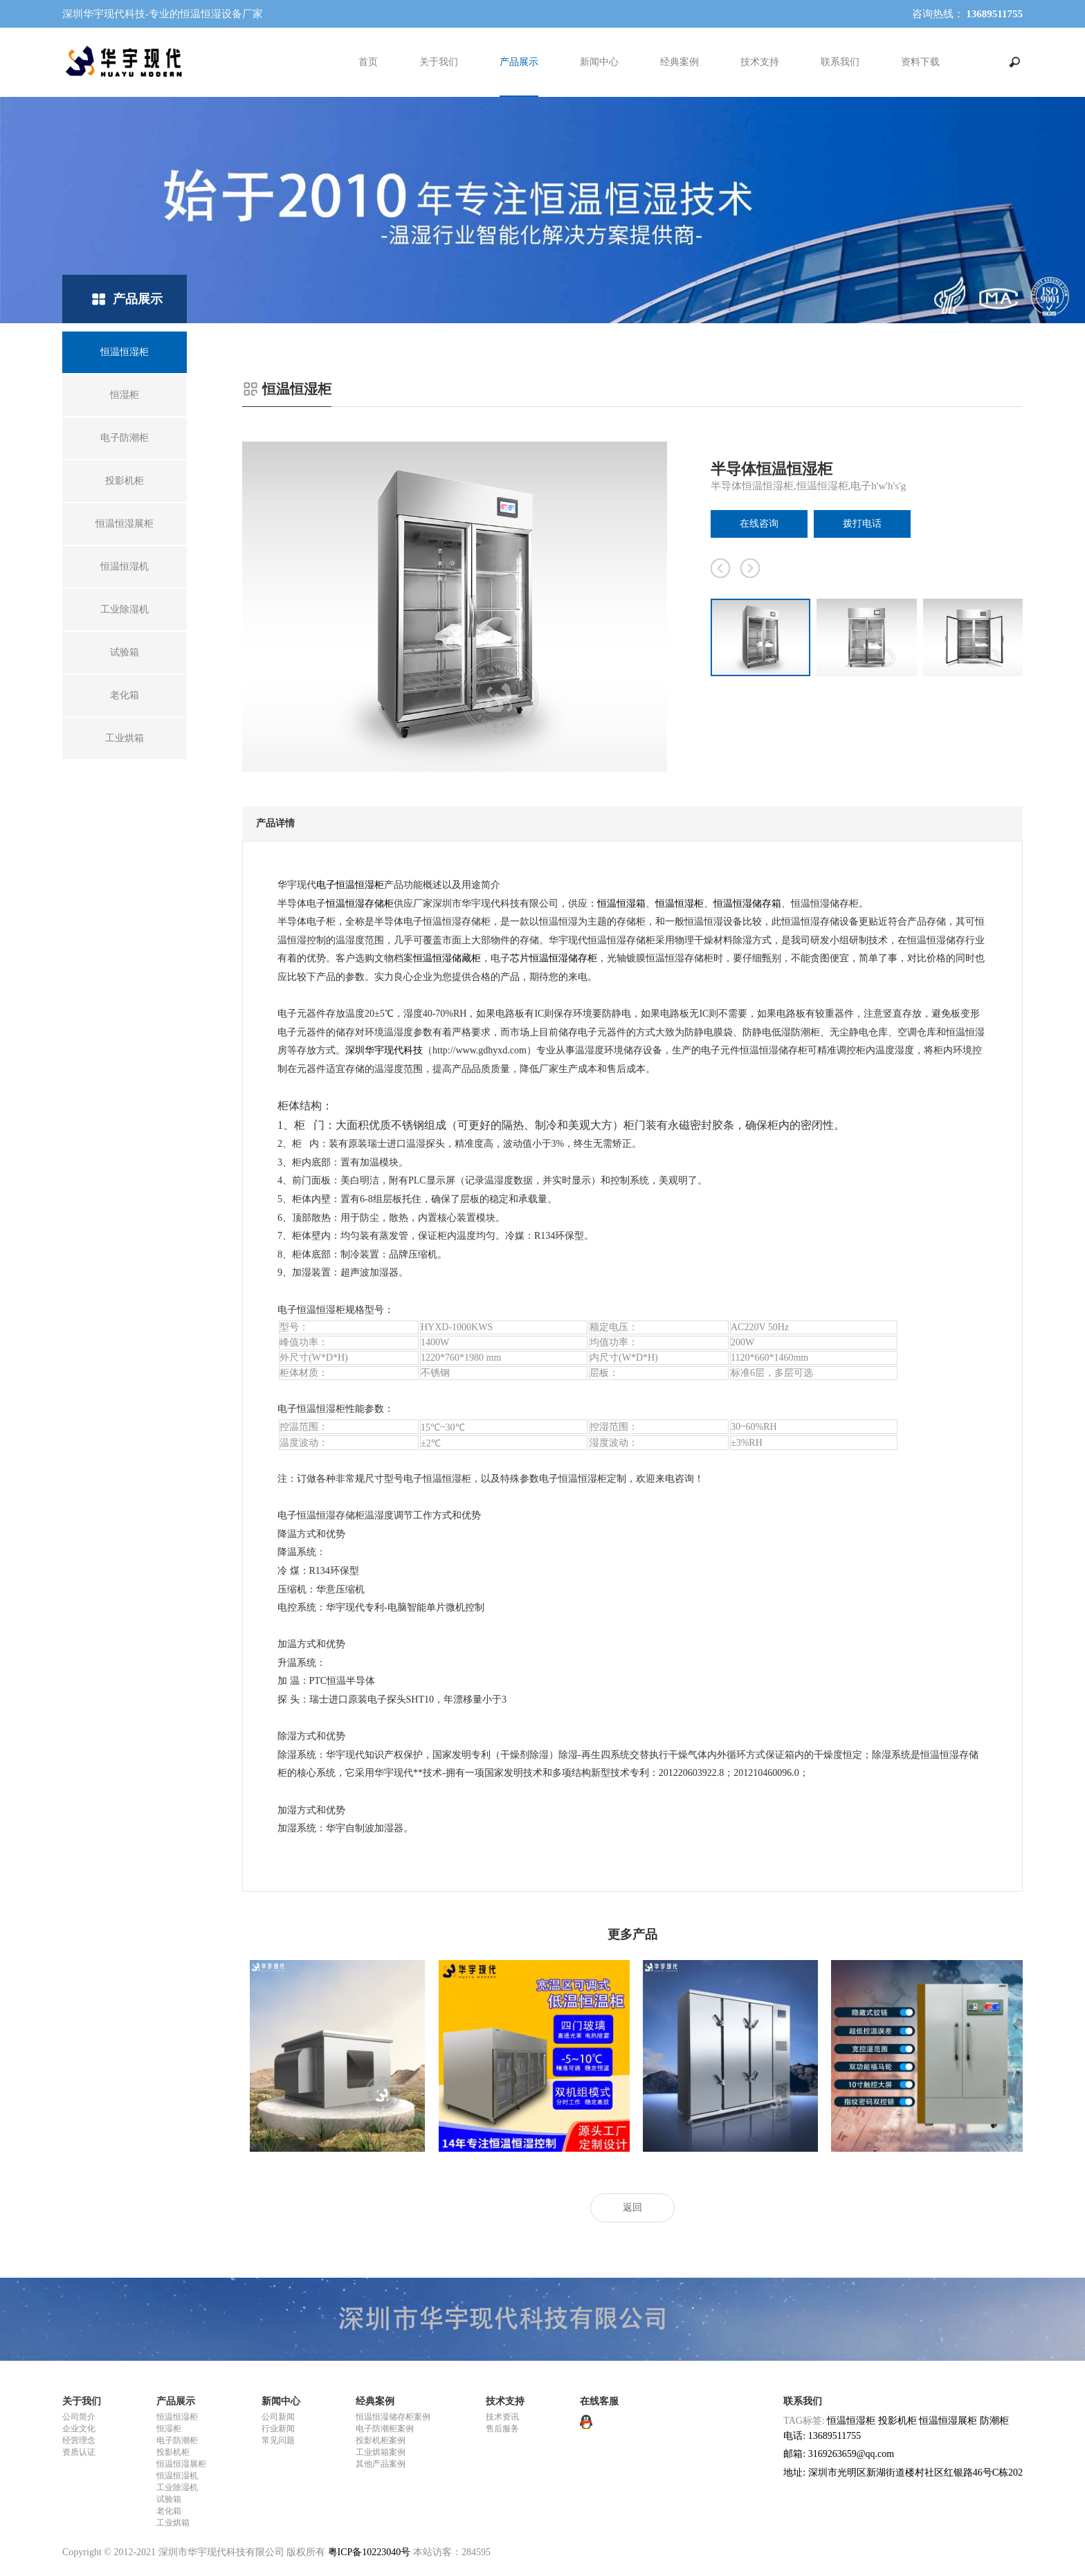 The width and height of the screenshot is (1085, 2576). Describe the element at coordinates (368, 62) in the screenshot. I see `首页` at that location.